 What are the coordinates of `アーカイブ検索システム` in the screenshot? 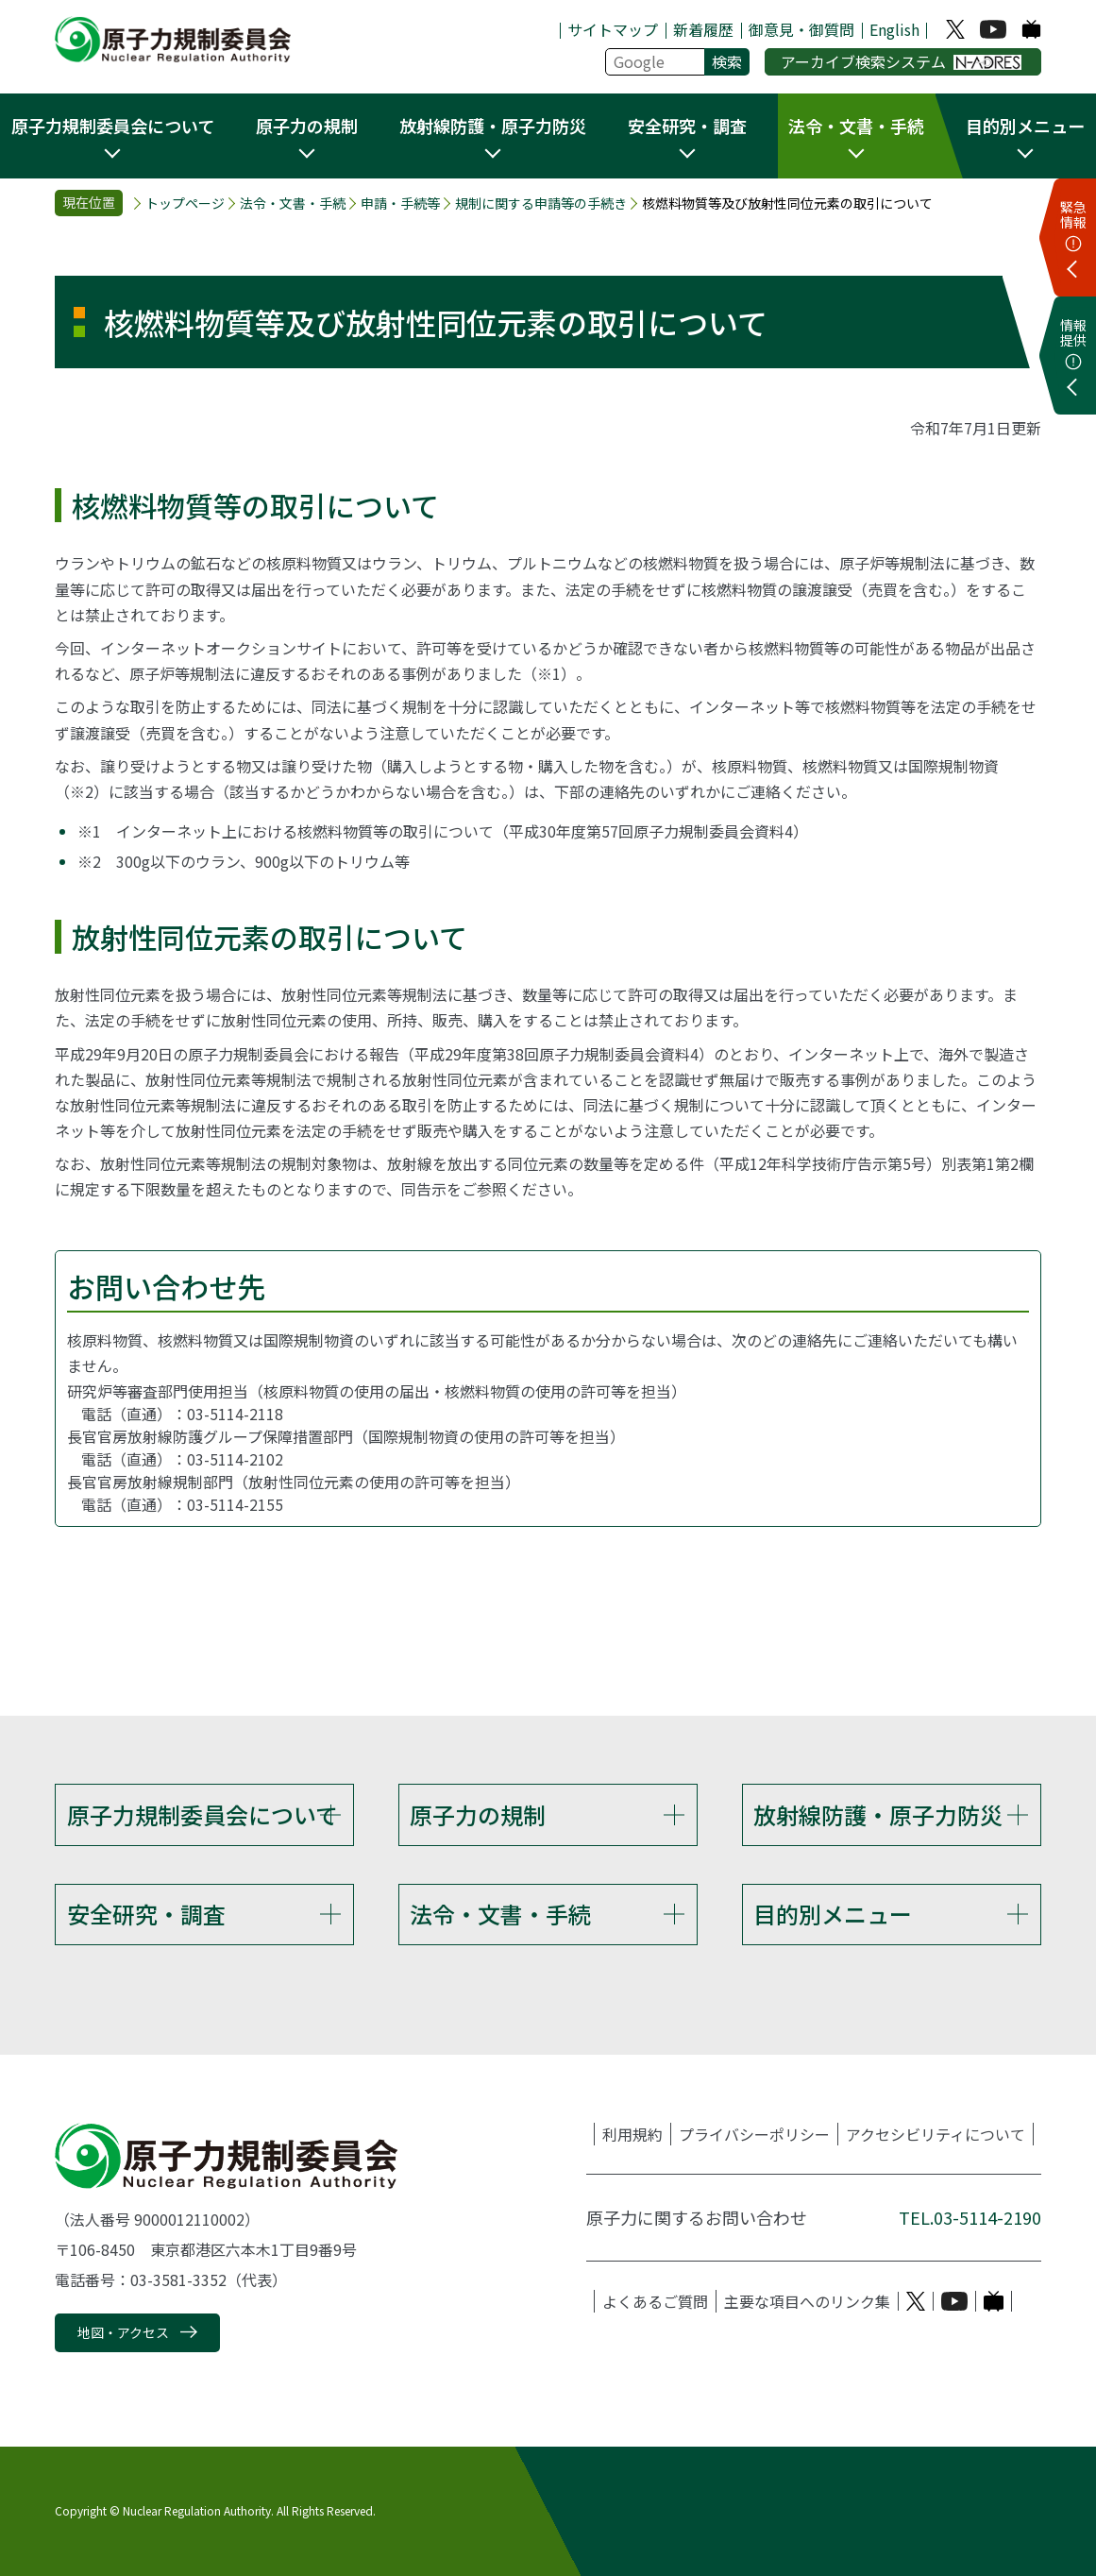 It's located at (901, 61).